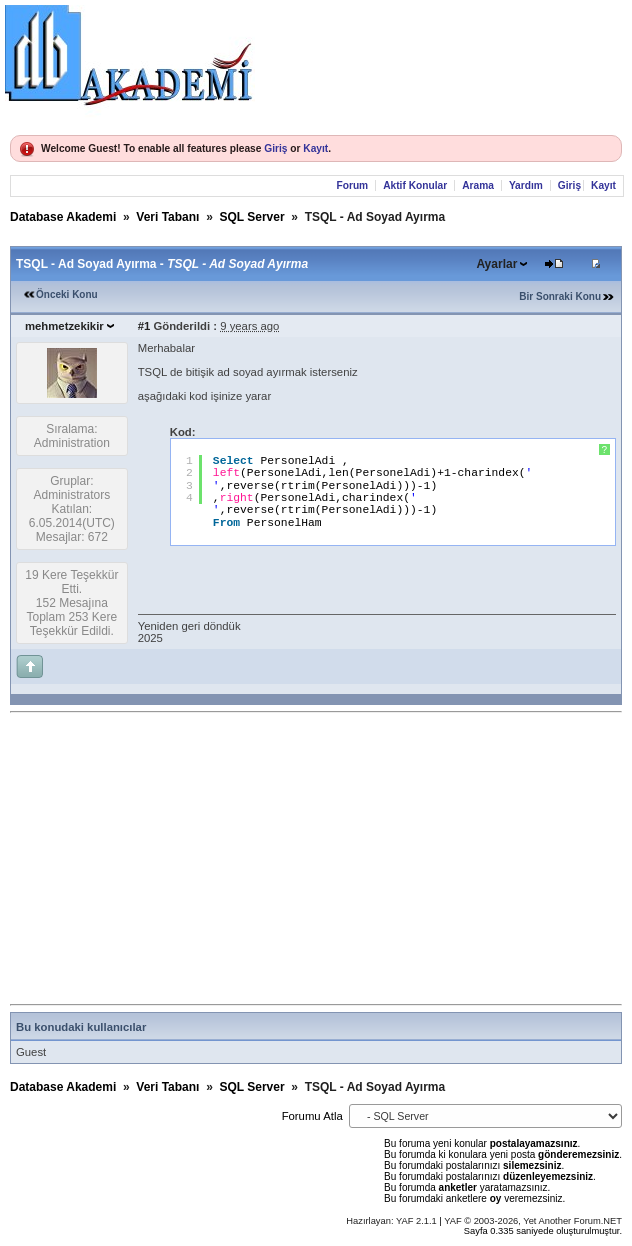  Describe the element at coordinates (63, 217) in the screenshot. I see `Database Akademi` at that location.